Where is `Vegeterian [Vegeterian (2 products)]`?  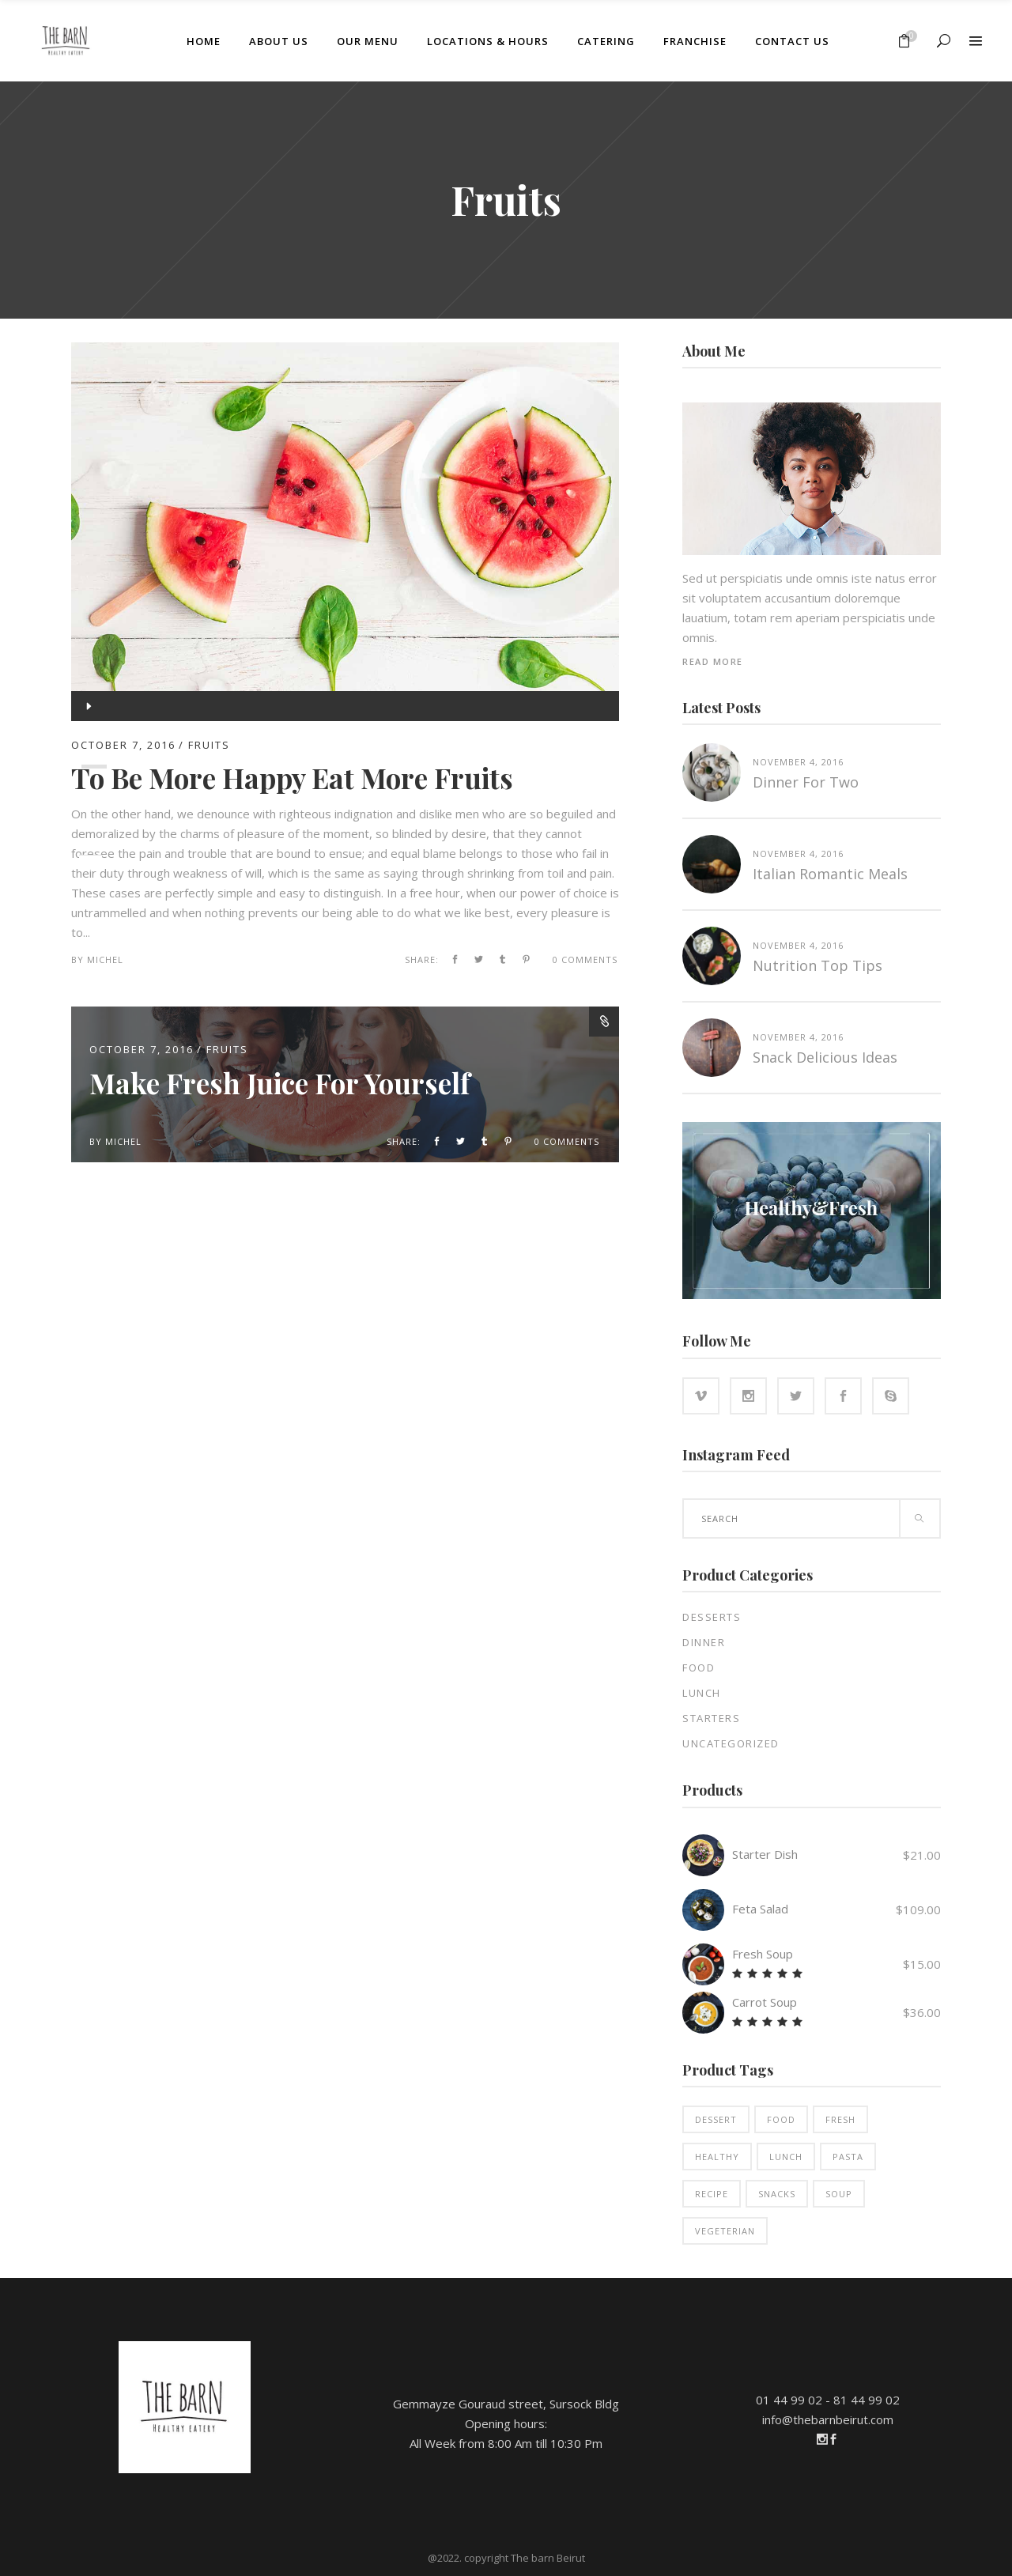 Vegeterian [Vegeterian (2 products)] is located at coordinates (725, 2231).